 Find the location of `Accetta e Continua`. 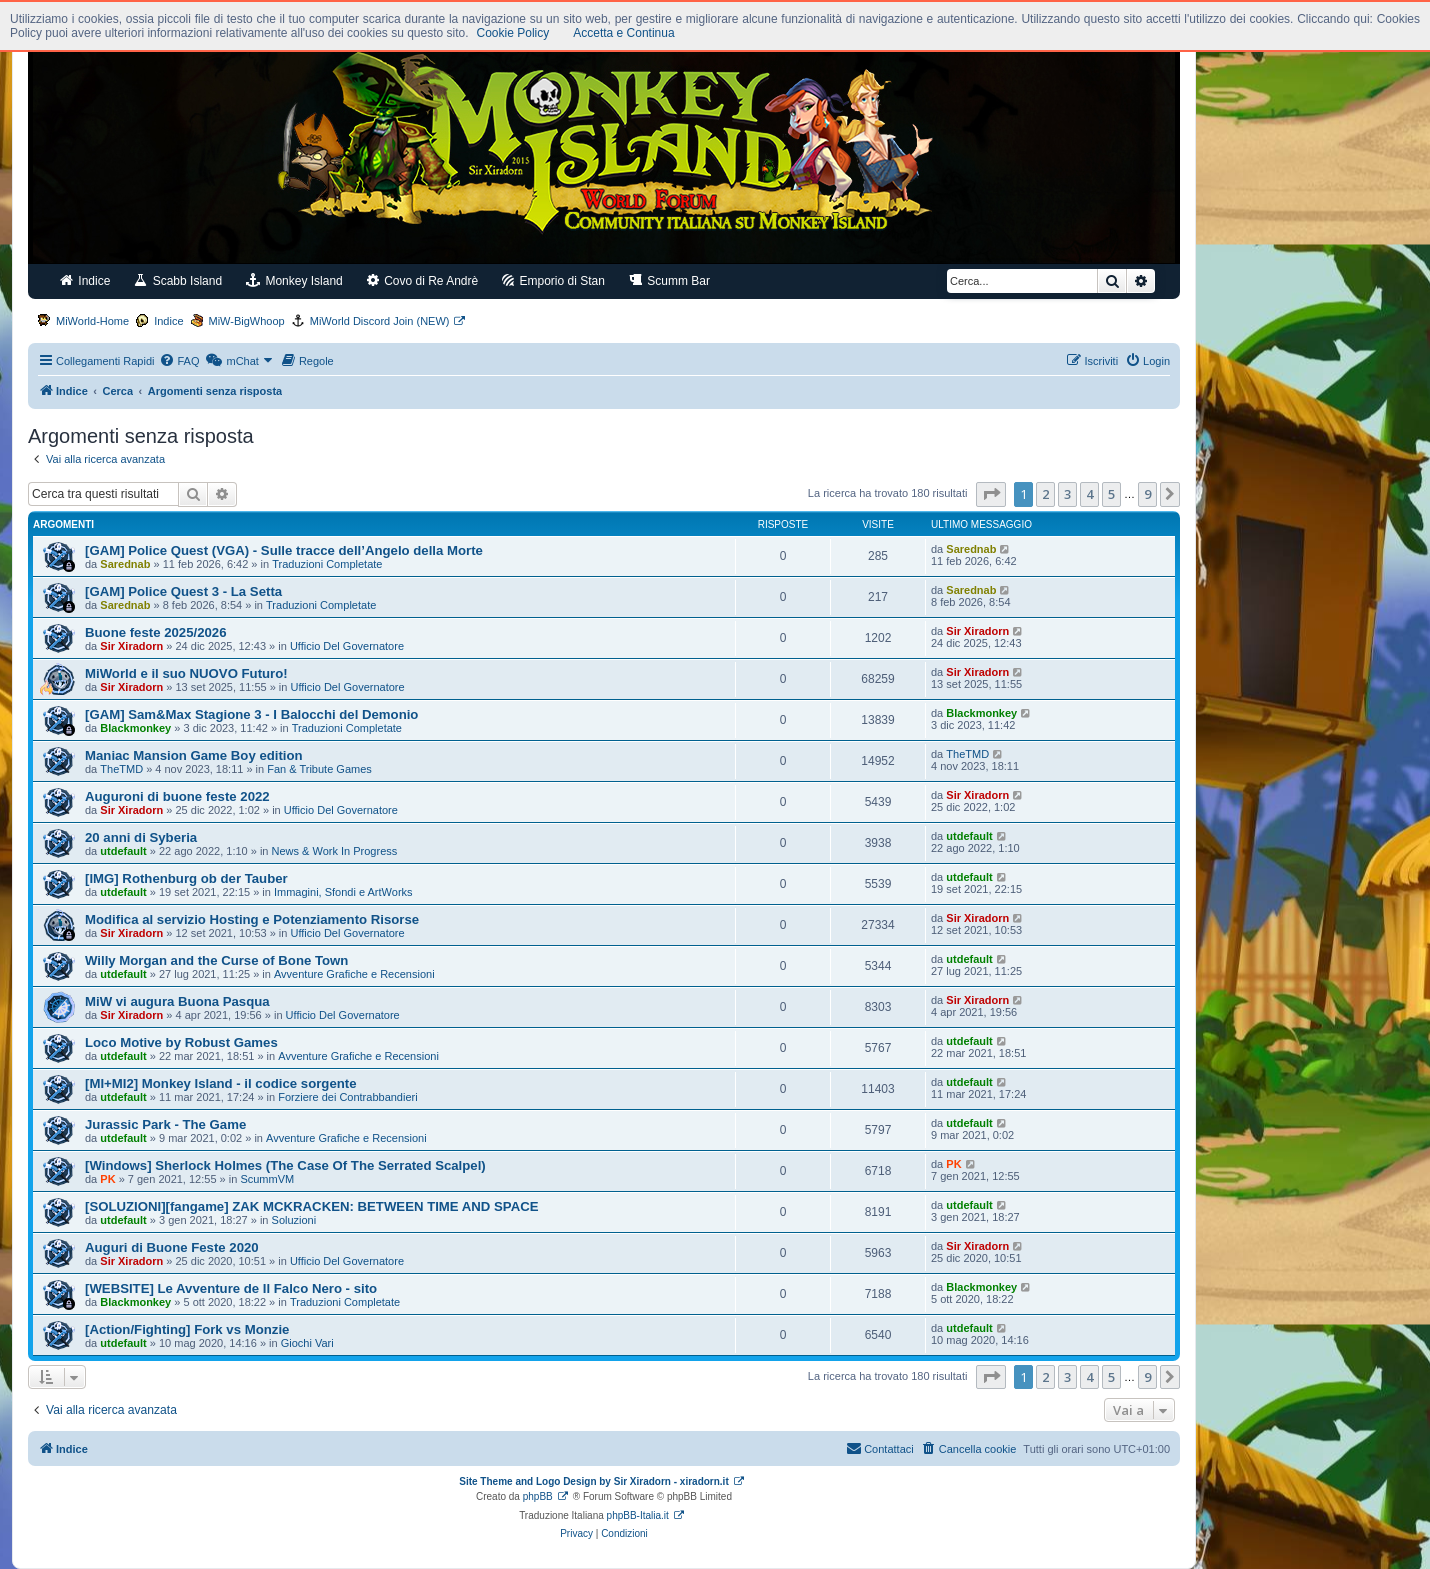

Accetta e Continua is located at coordinates (623, 33).